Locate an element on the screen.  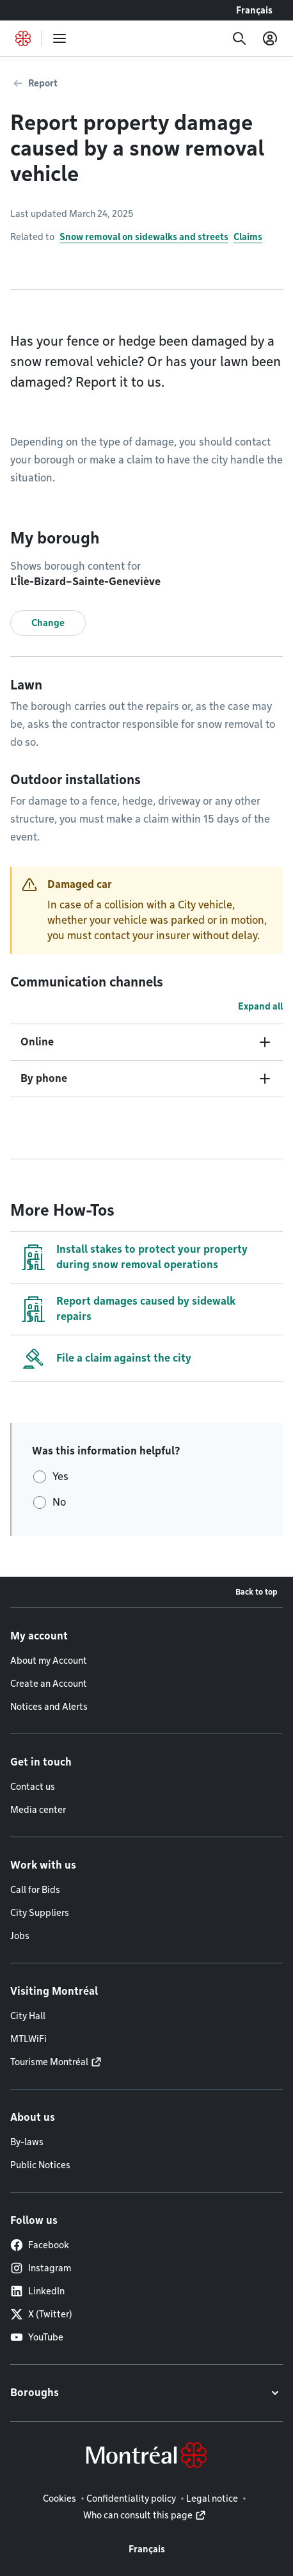
Tourisme Montréal is located at coordinates (49, 2062).